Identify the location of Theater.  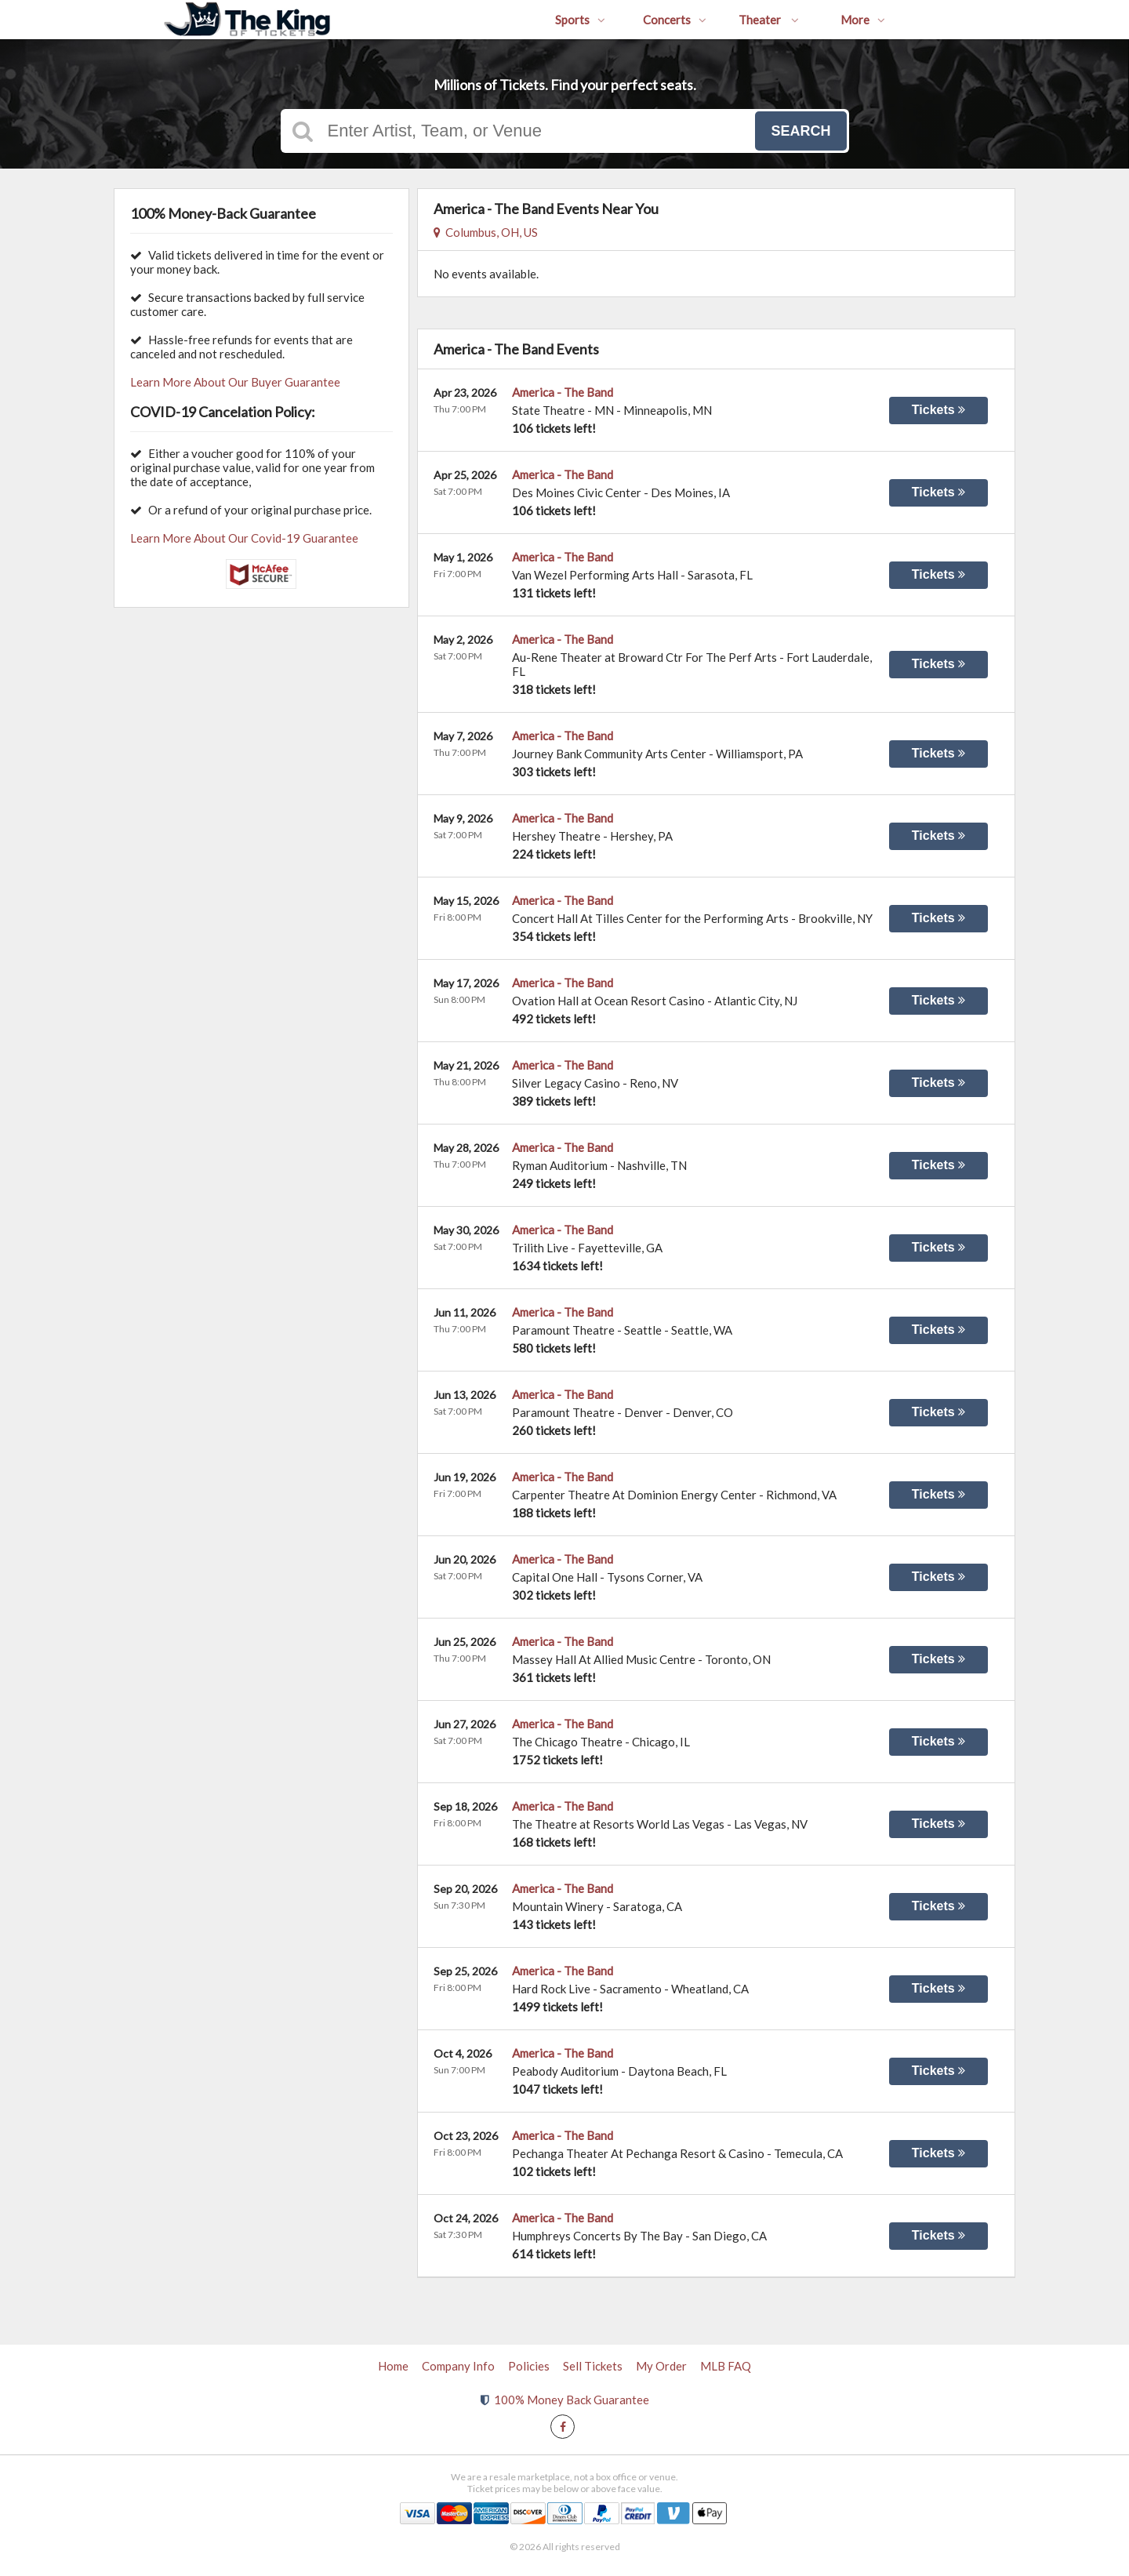
(769, 20).